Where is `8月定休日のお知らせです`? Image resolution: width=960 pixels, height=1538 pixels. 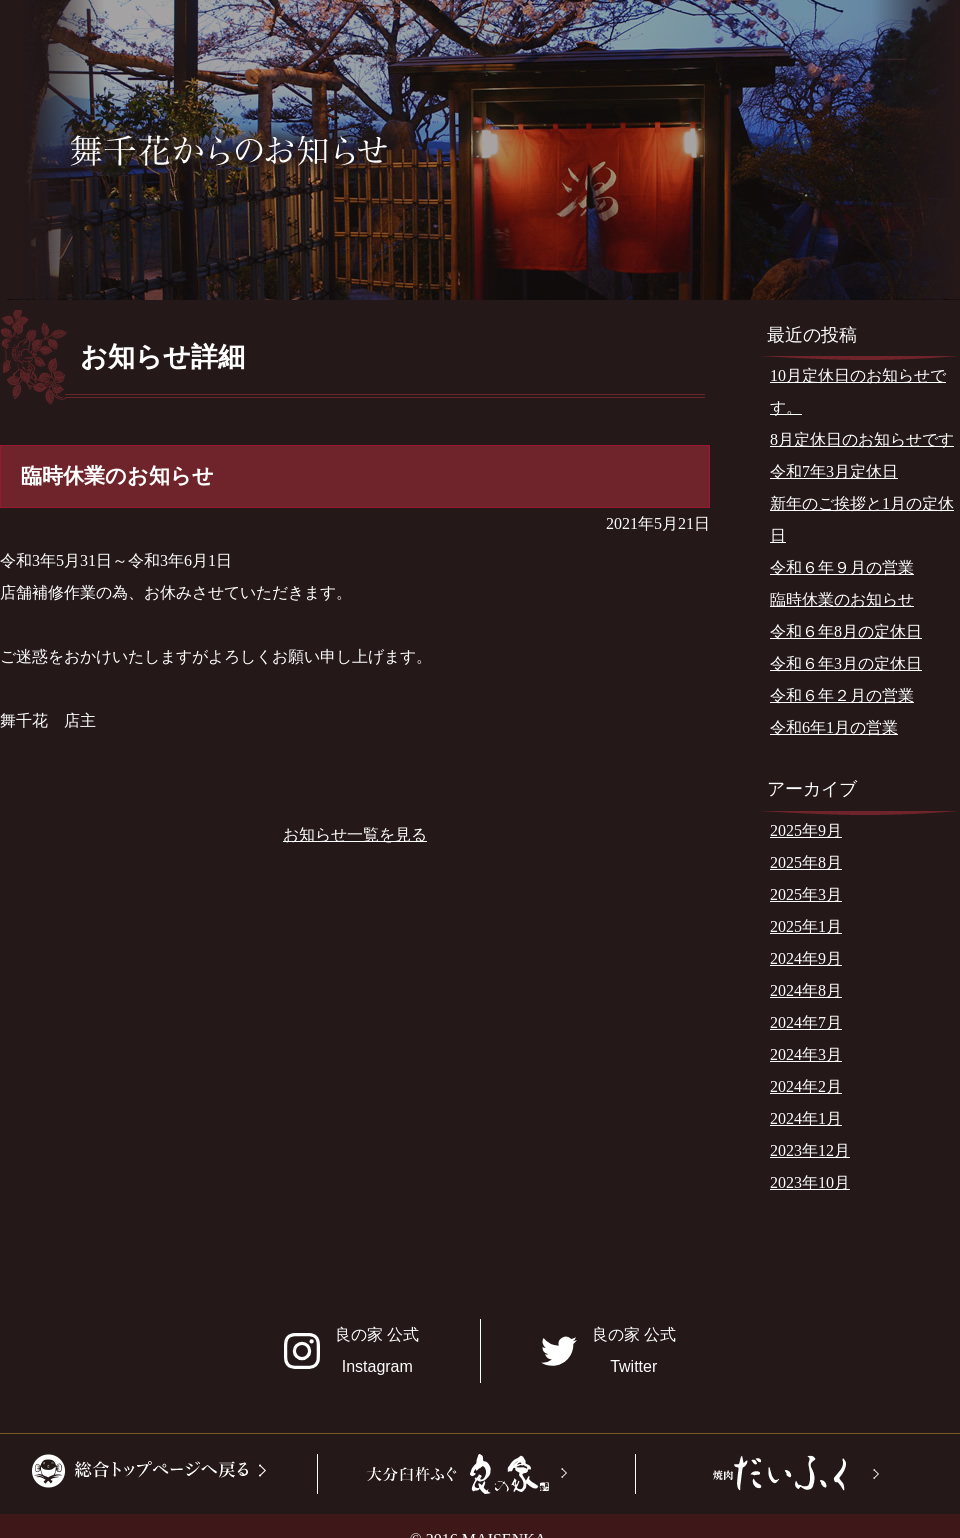
8月定休日のお知らせです is located at coordinates (862, 439).